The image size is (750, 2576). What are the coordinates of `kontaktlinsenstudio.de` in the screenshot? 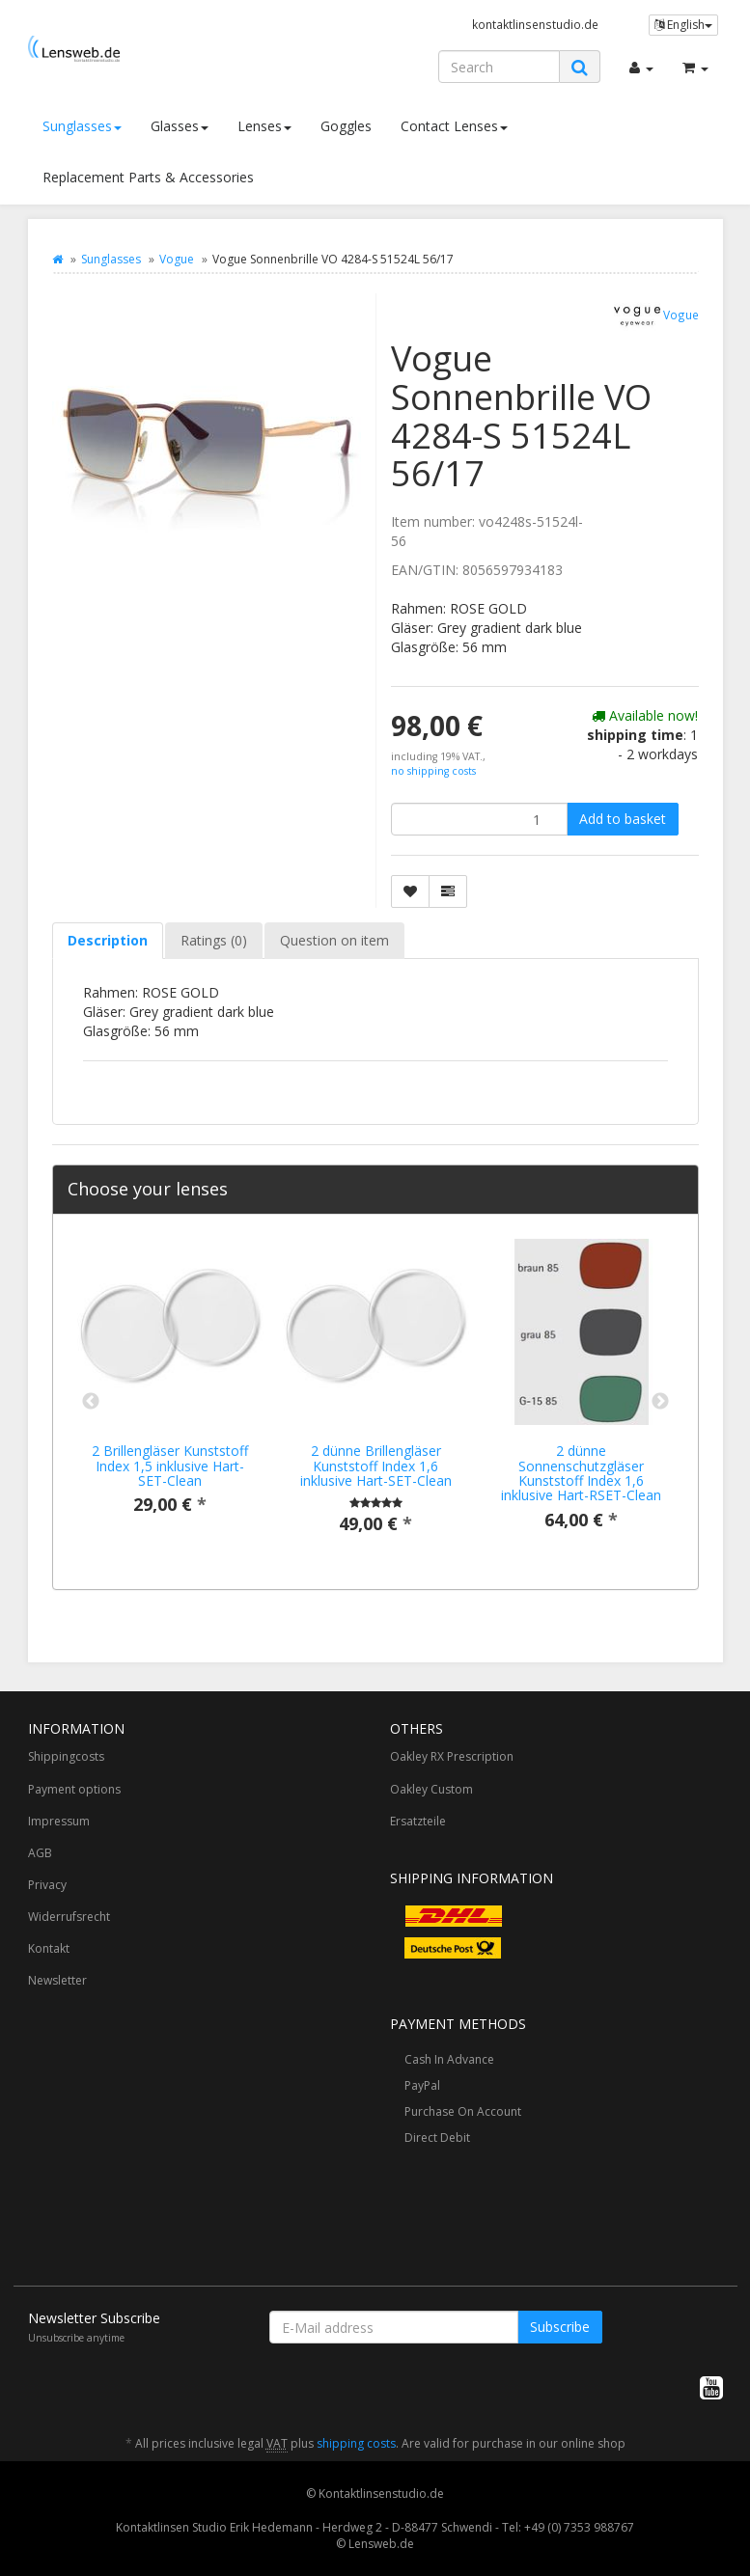 It's located at (535, 24).